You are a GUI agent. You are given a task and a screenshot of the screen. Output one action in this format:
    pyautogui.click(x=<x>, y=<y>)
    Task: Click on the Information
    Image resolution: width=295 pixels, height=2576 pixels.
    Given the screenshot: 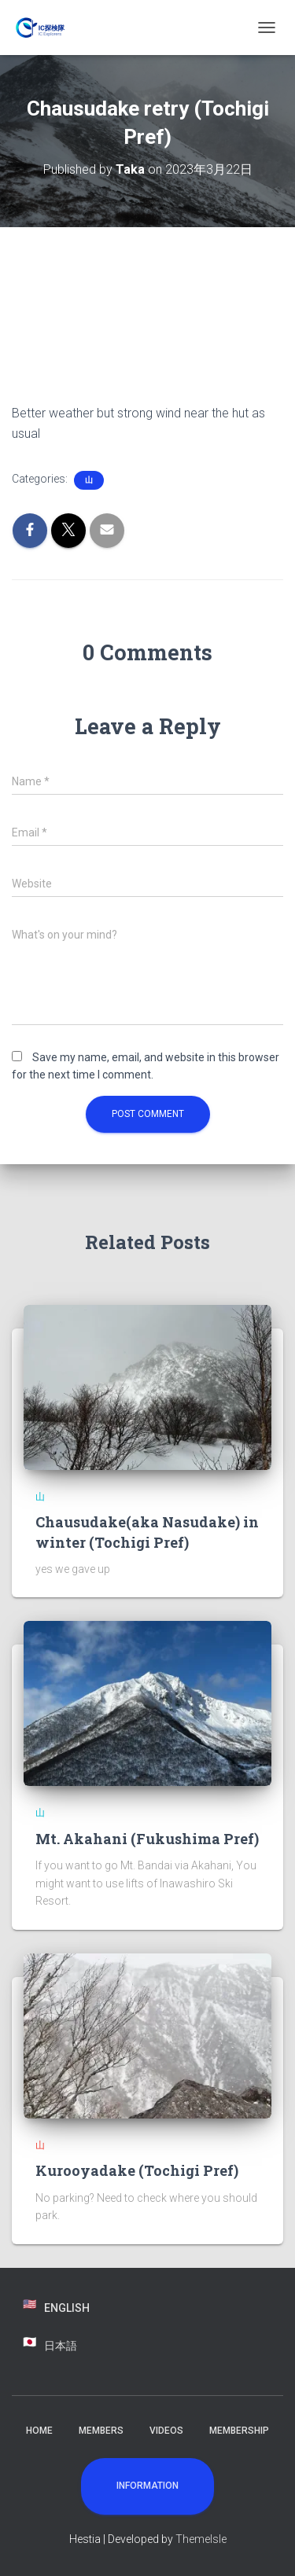 What is the action you would take?
    pyautogui.click(x=147, y=2485)
    